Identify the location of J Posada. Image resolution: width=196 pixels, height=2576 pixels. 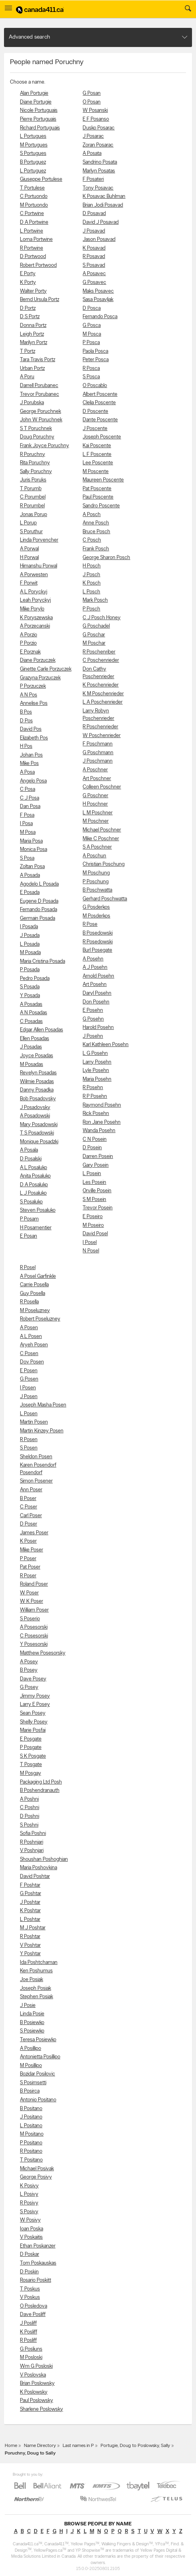
(30, 935).